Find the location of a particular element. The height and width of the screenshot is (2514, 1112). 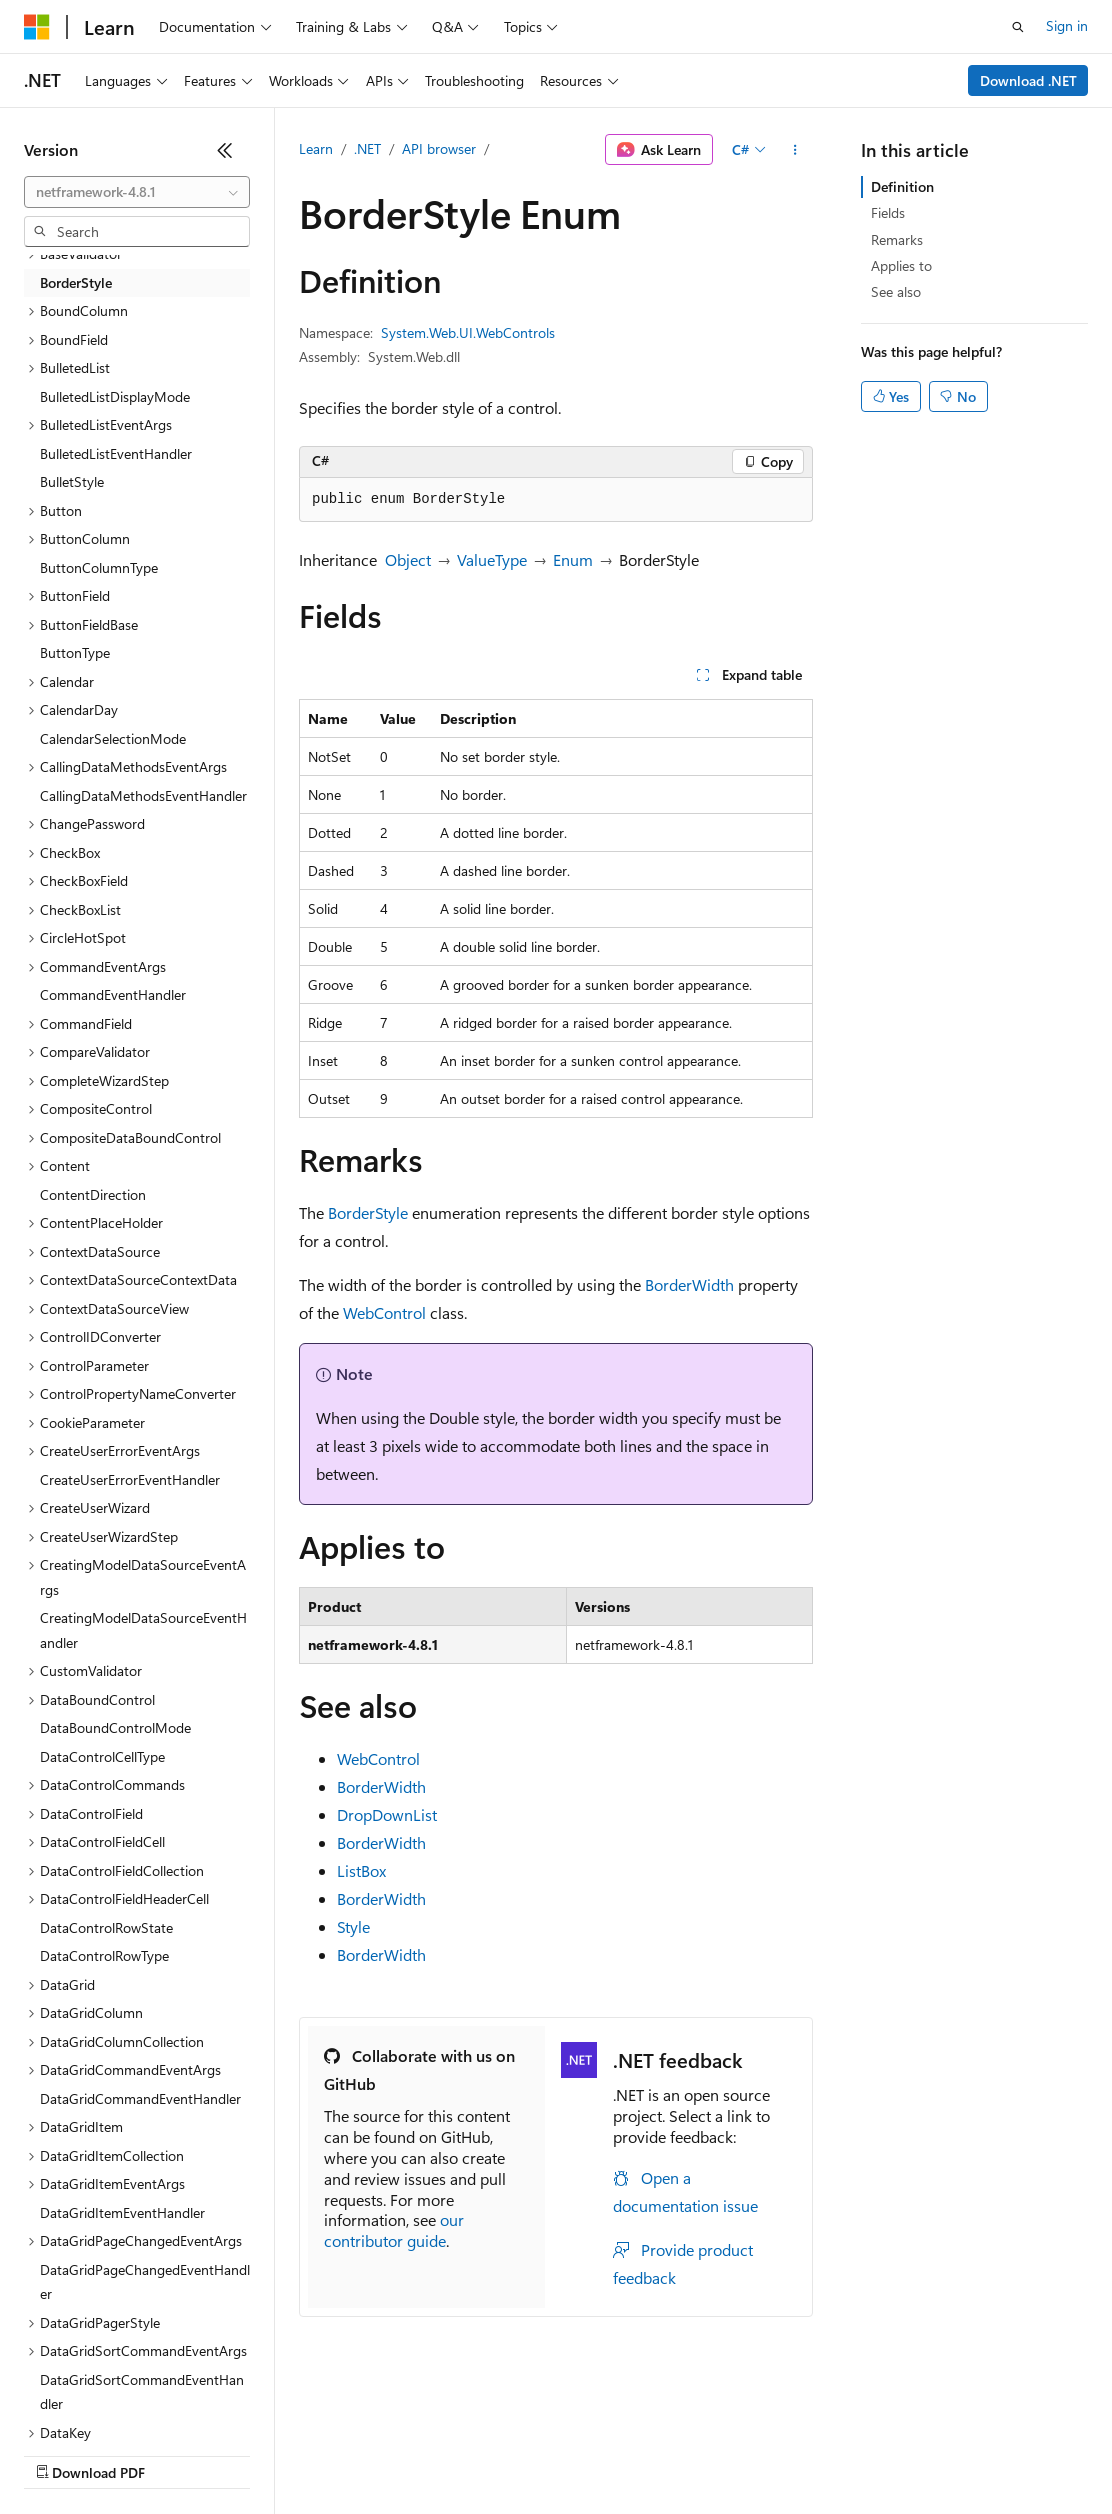

Consumer Health Privacy is located at coordinates (574, 2453).